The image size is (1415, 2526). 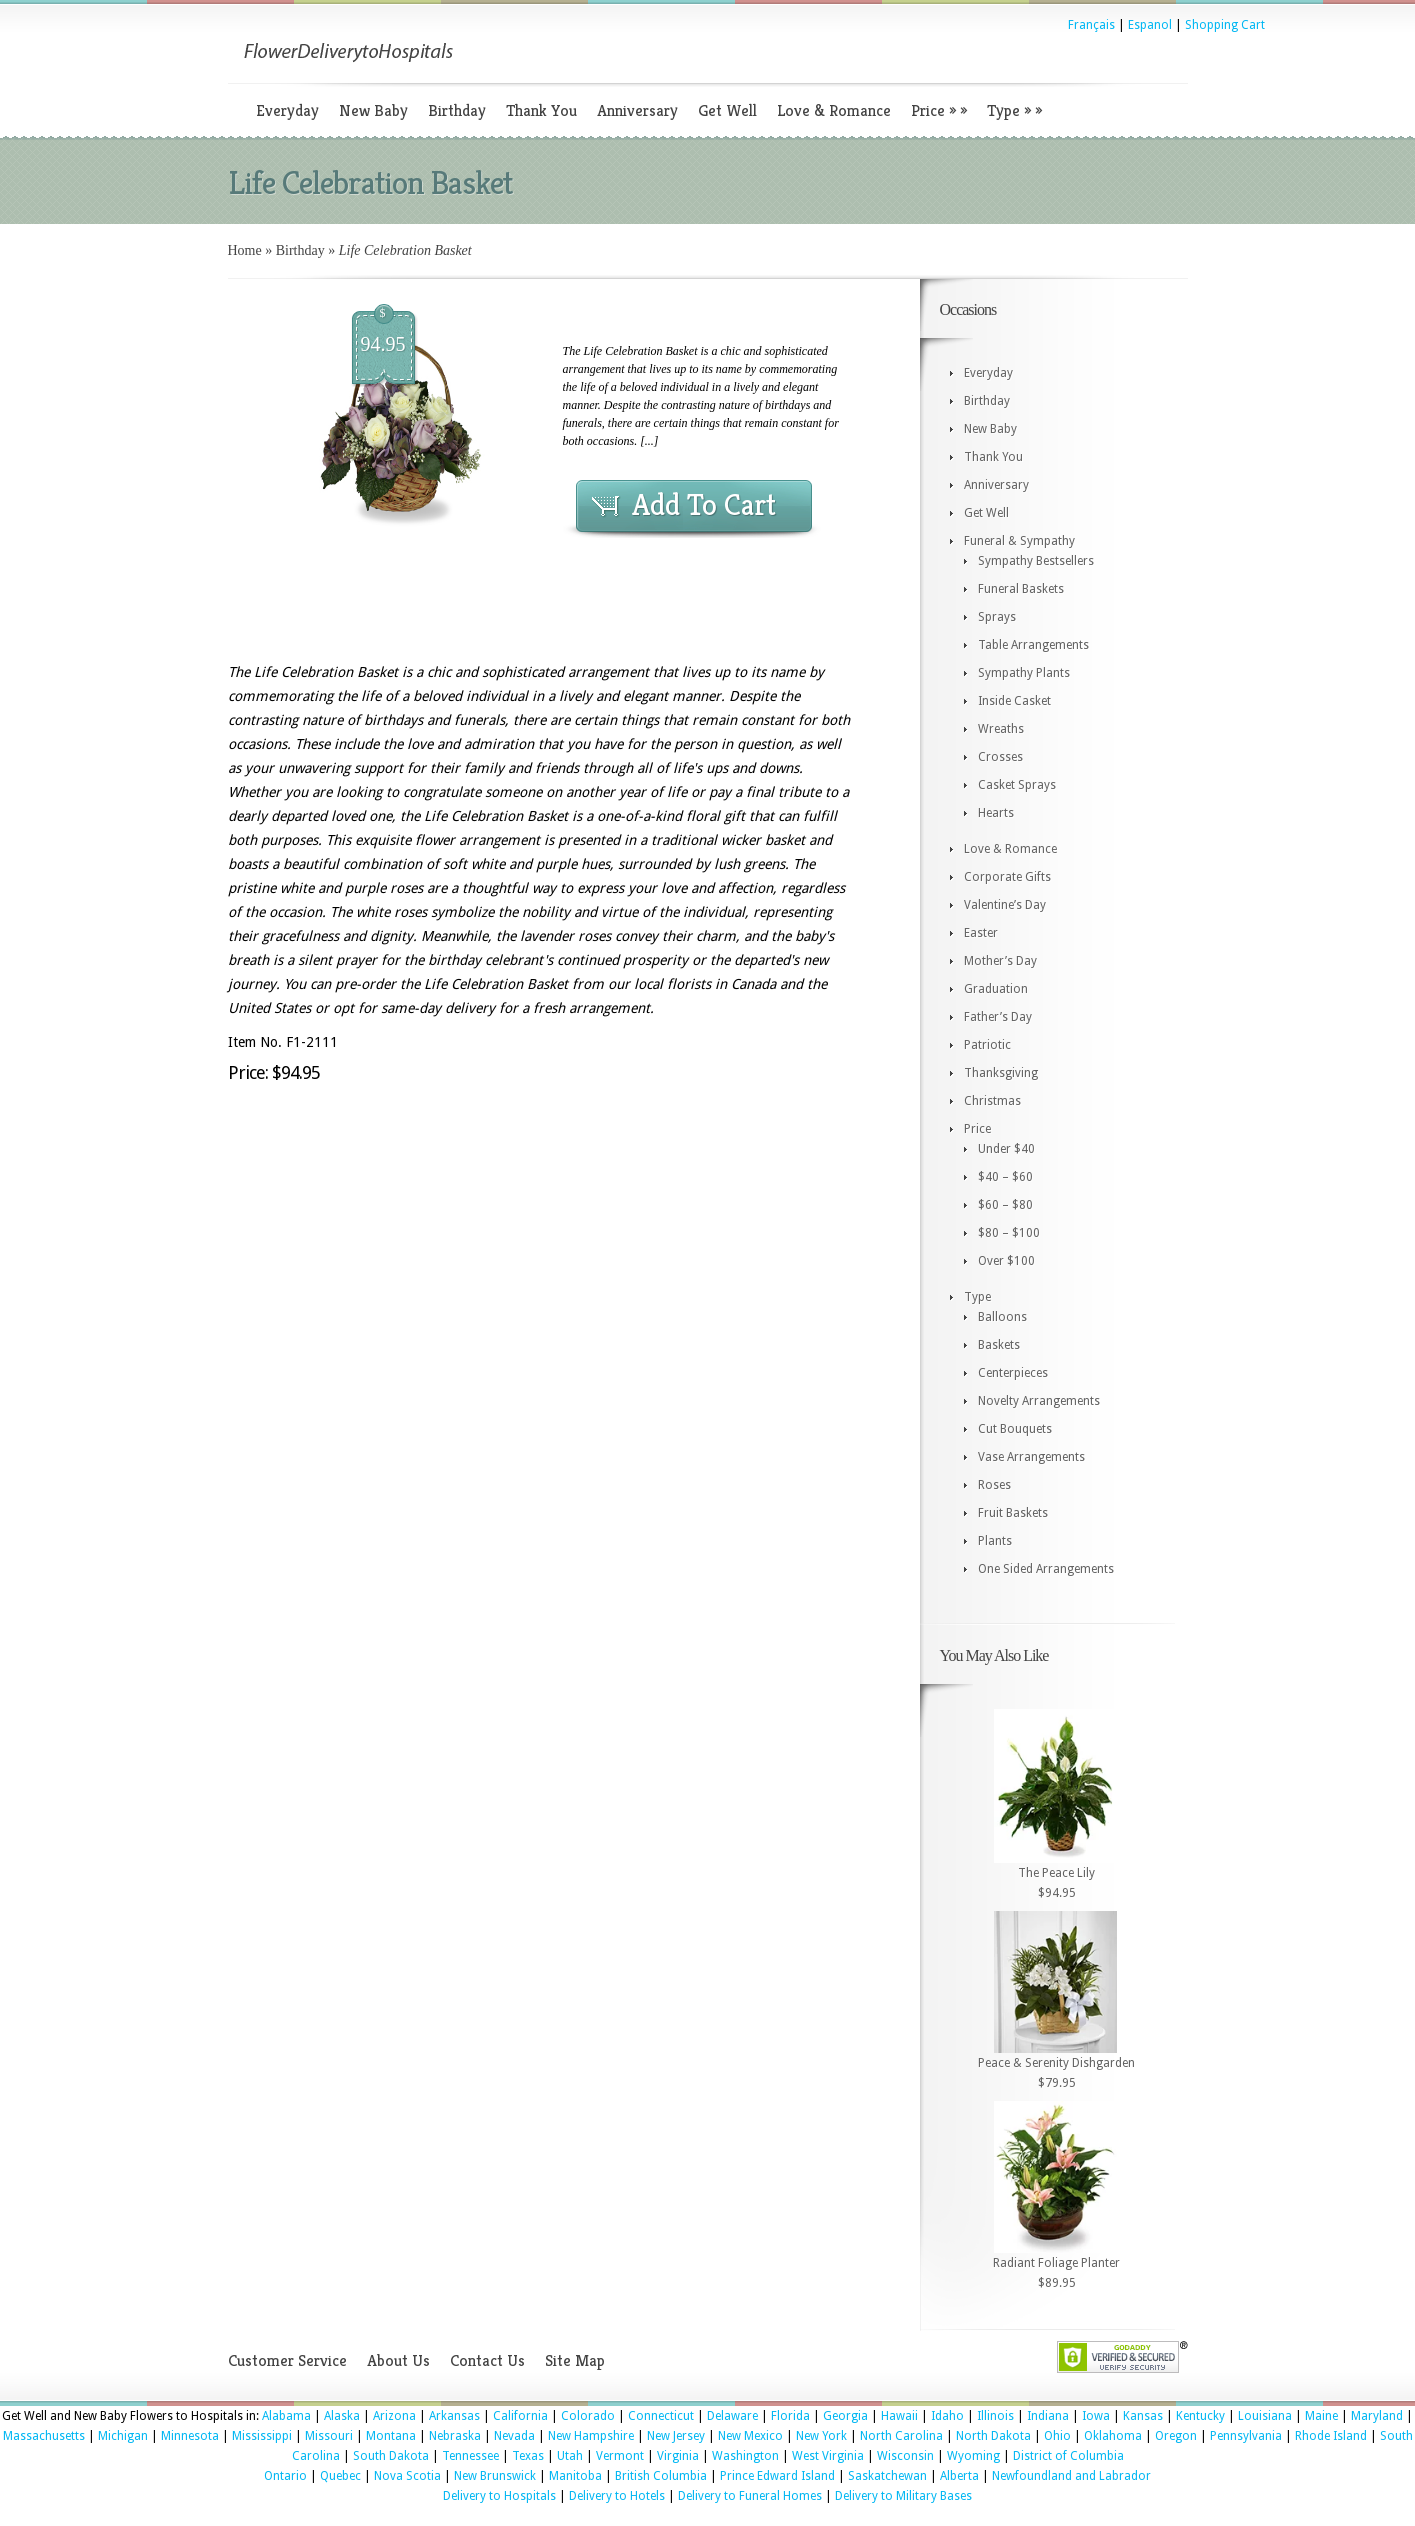 I want to click on Nevada, so click(x=514, y=2436).